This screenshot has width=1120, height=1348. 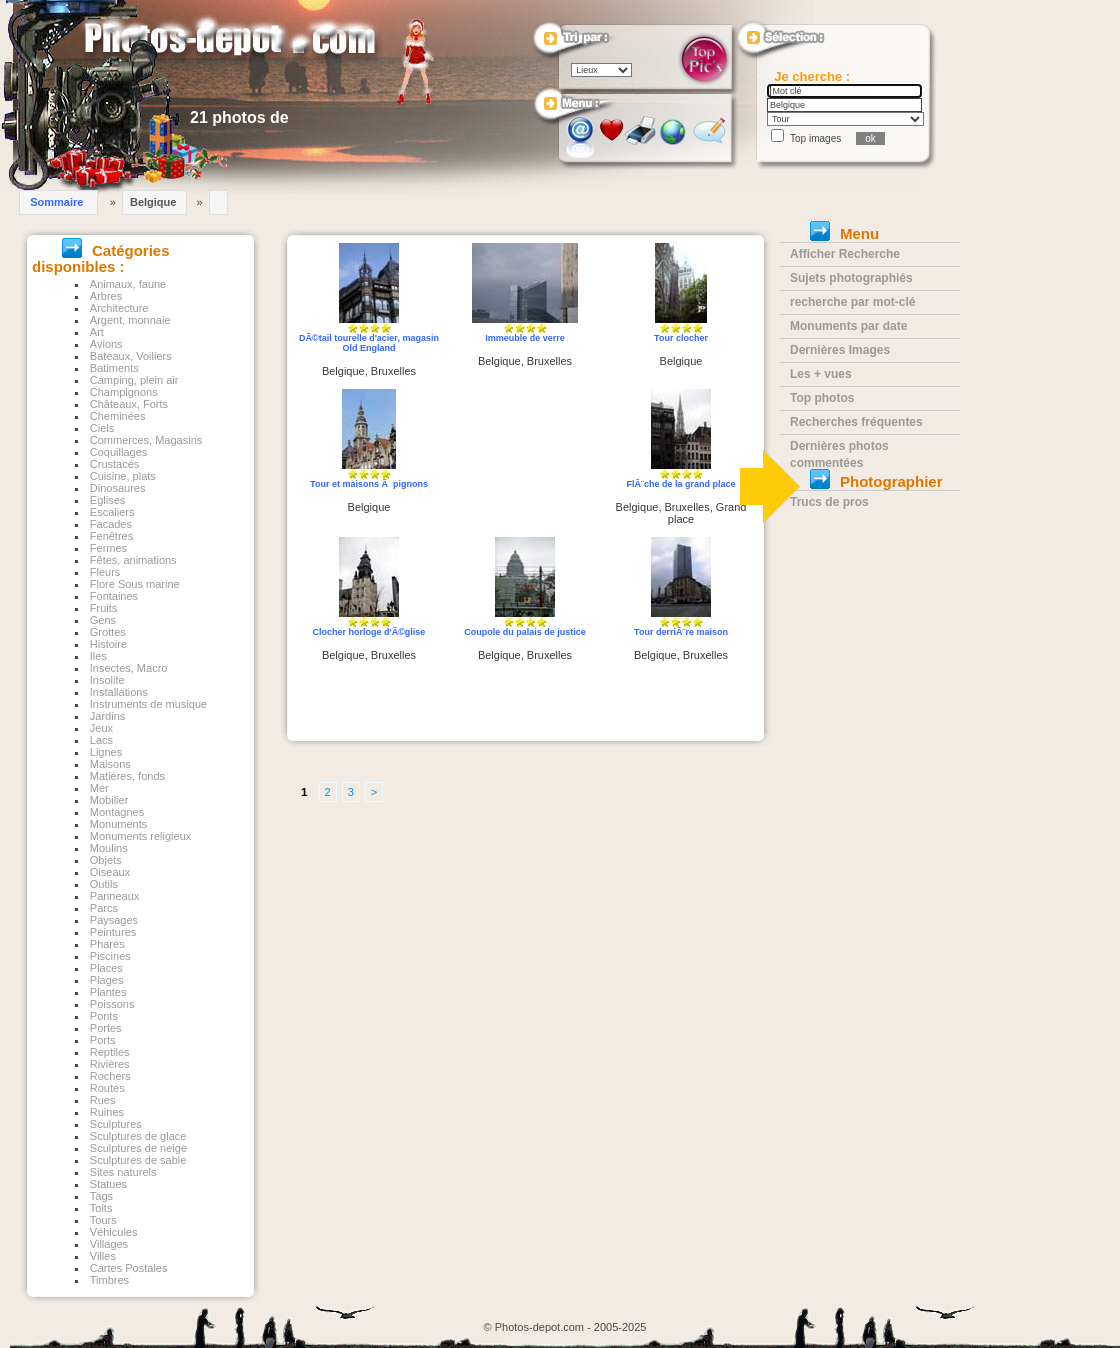 I want to click on Fruits, so click(x=104, y=608).